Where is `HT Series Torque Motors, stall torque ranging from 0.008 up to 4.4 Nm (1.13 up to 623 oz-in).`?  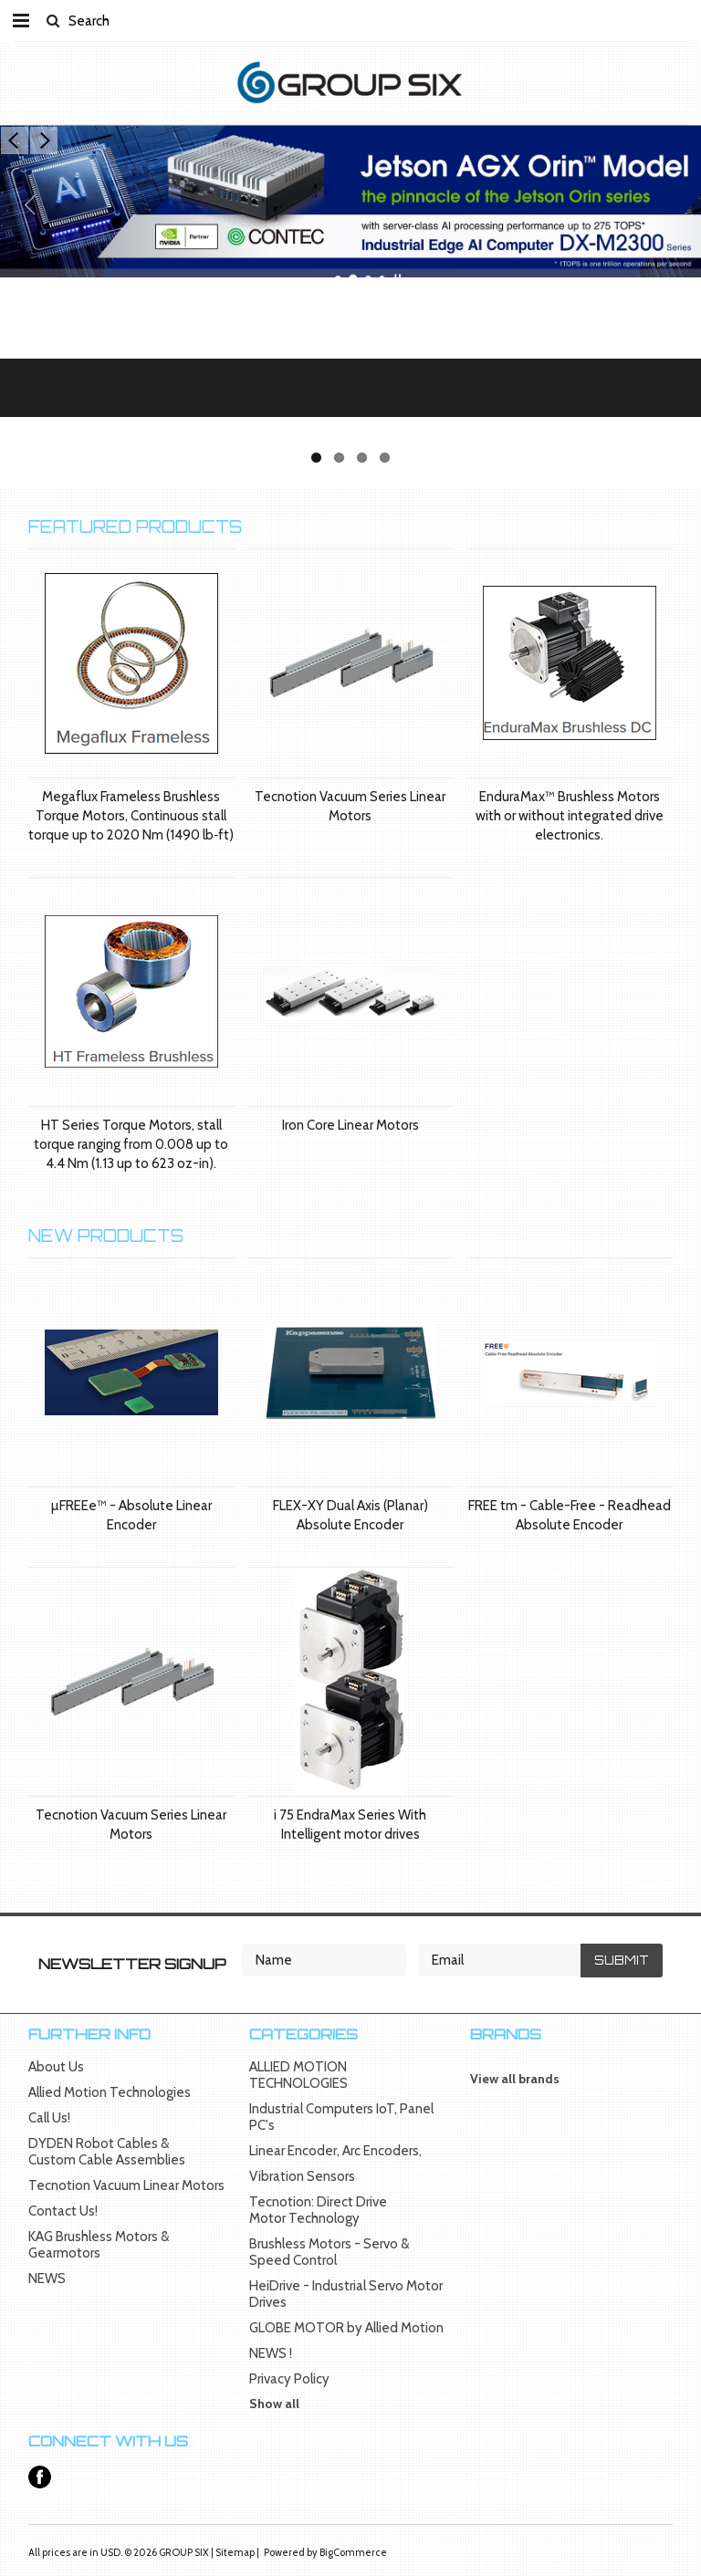 HT Series Torque Motors, stall torque ranging from 0.008 up to 4.4 Nm (1.13 up to 623 oz-in). is located at coordinates (131, 1144).